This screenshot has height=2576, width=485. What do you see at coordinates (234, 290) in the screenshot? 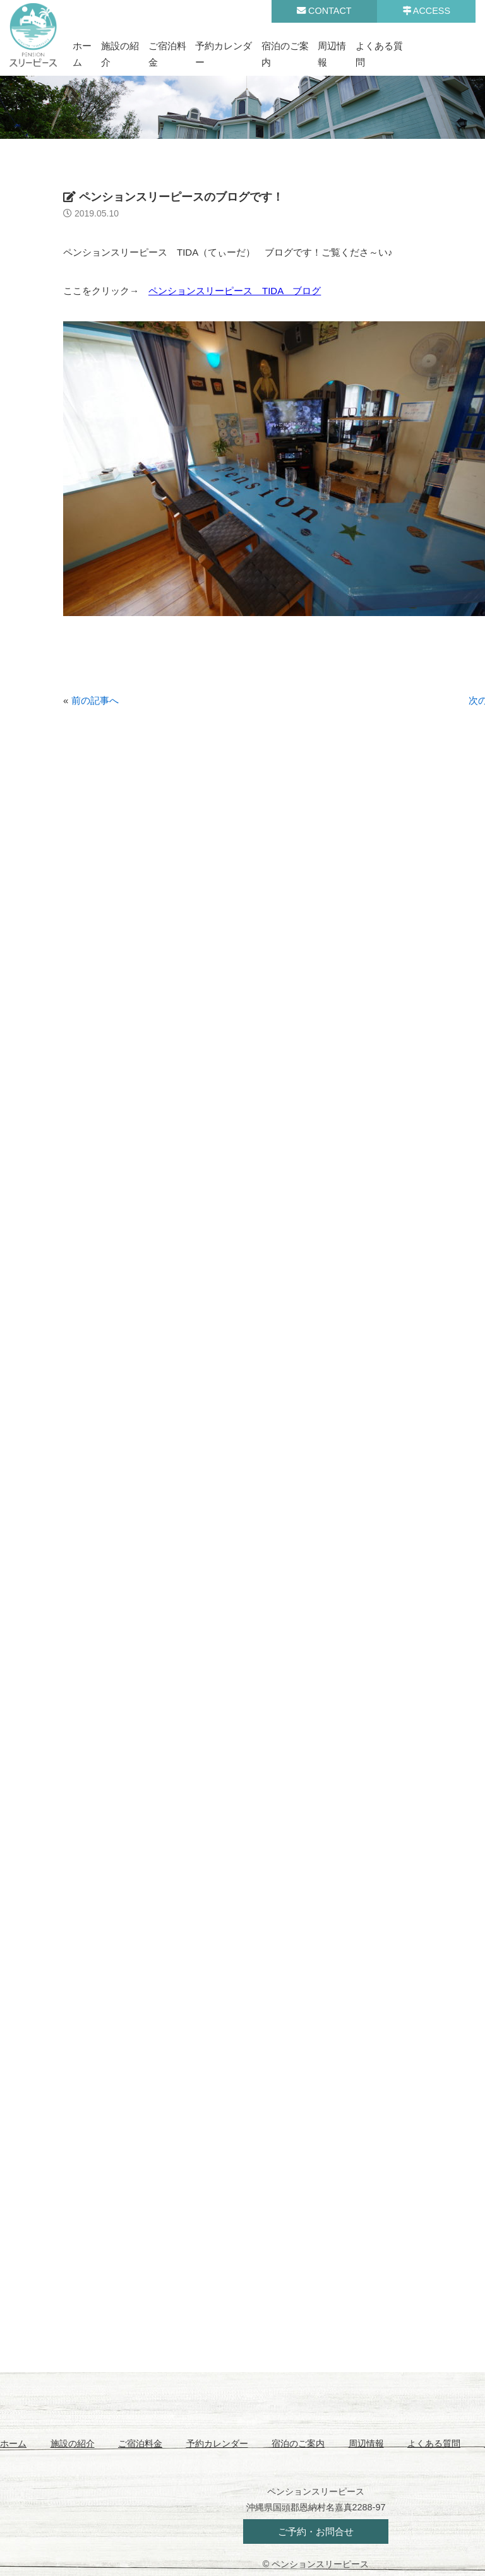
I see `ペンションスリーピース TIDA ブログ` at bounding box center [234, 290].